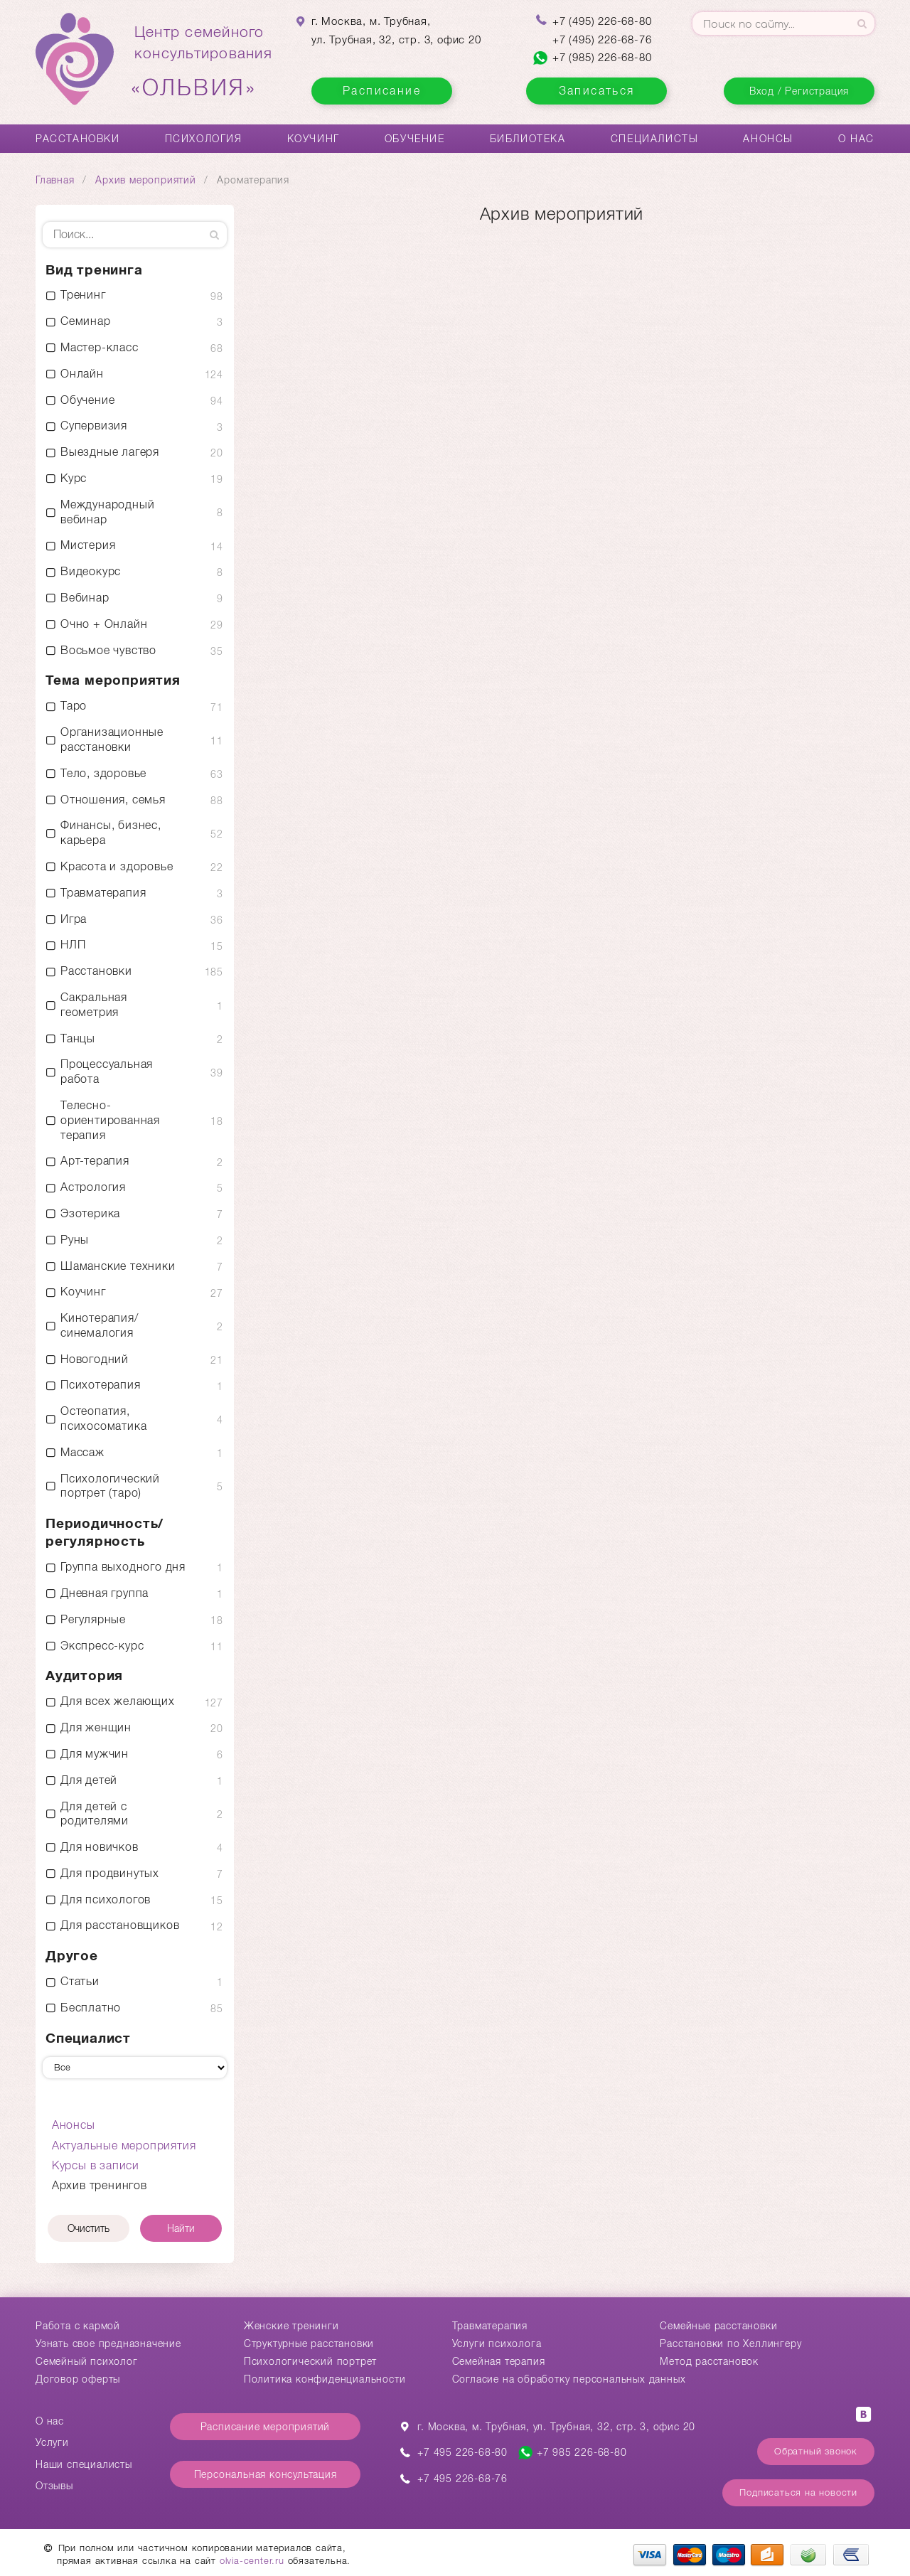 This screenshot has height=2576, width=910. I want to click on Другое, so click(72, 1955).